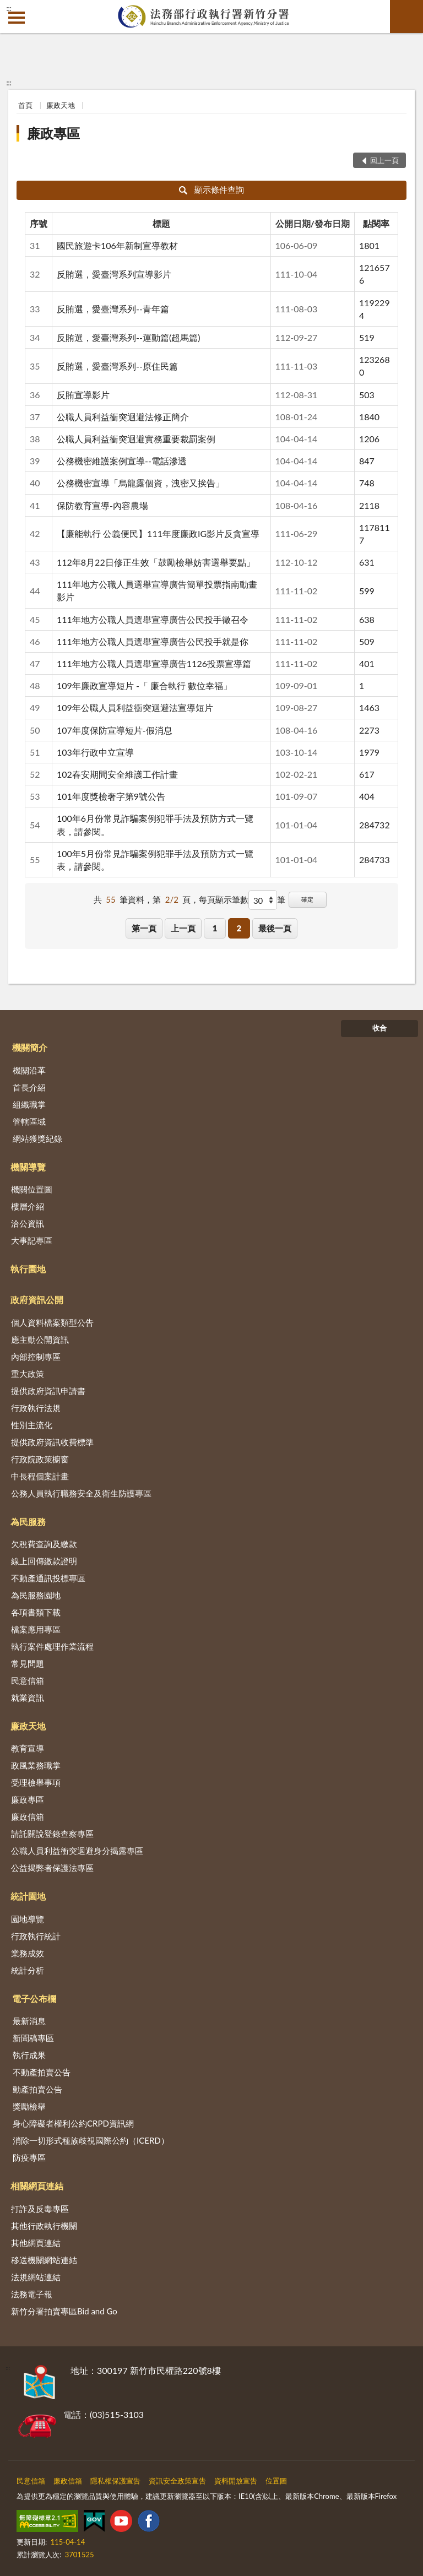  I want to click on 洽公資訊, so click(27, 1223).